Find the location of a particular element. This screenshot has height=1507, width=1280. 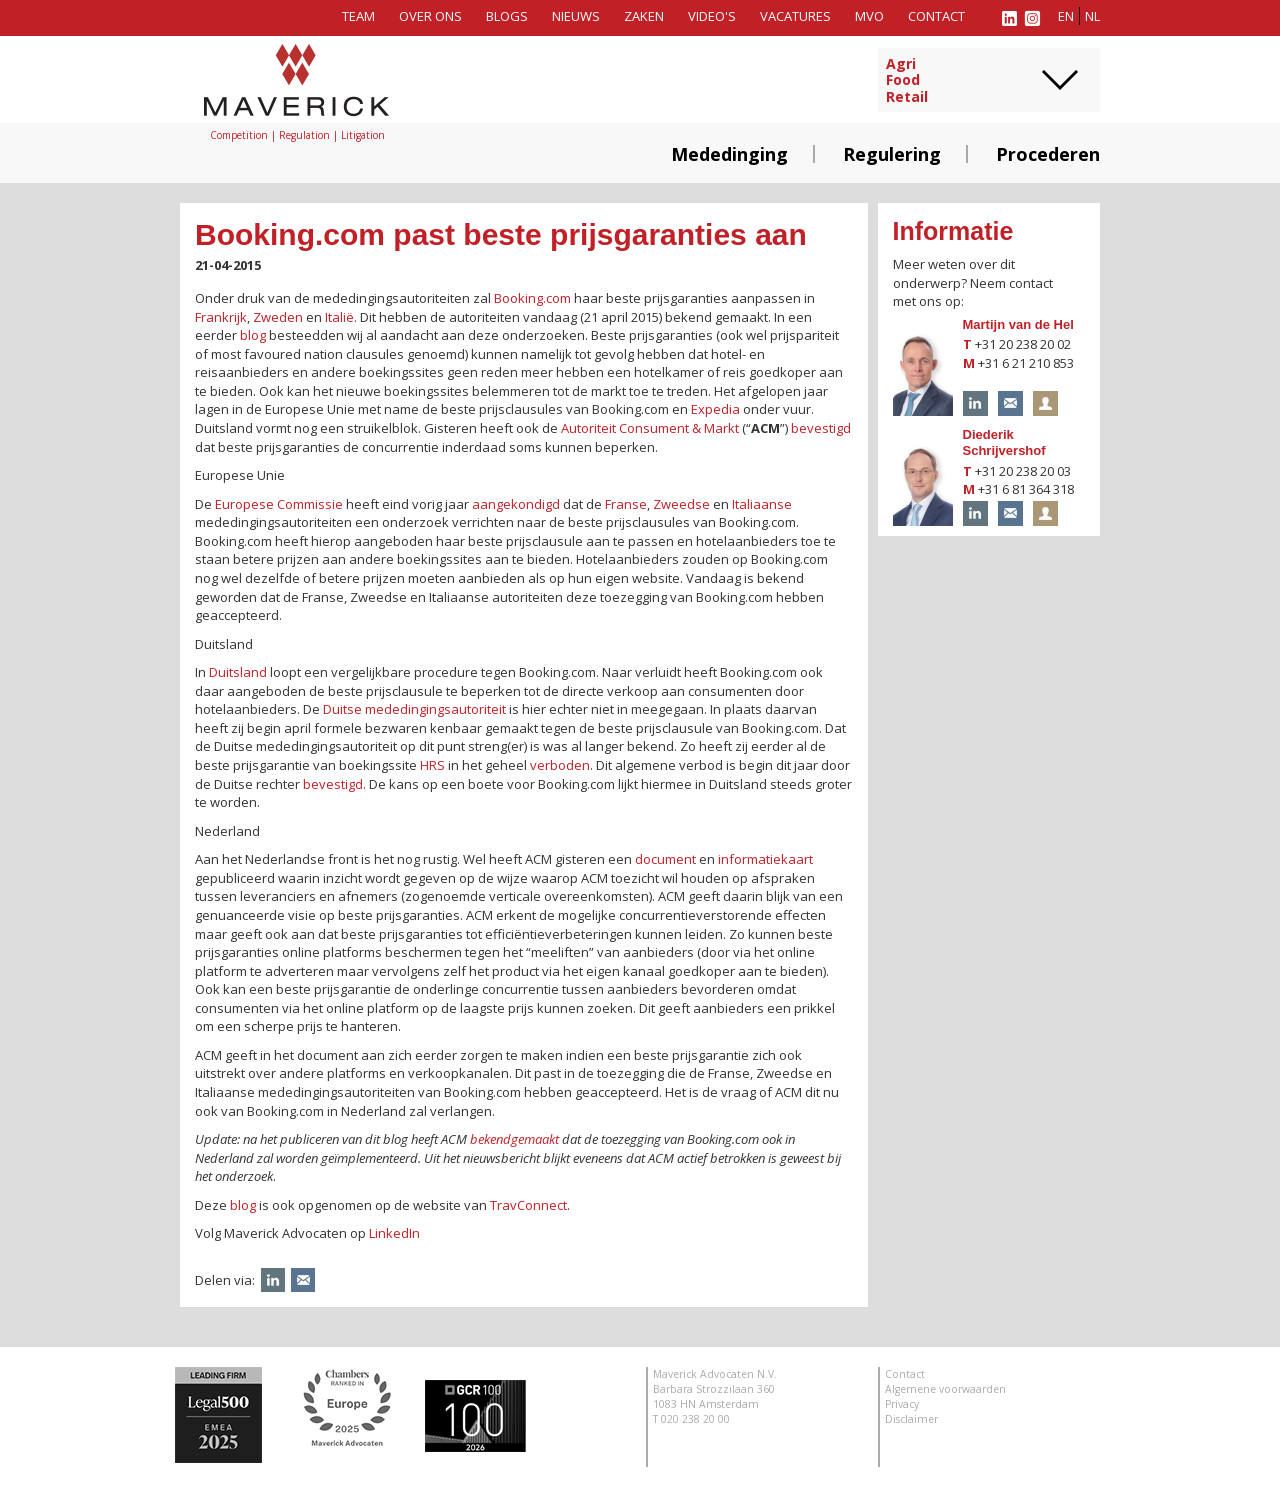

informatiekaart is located at coordinates (765, 859).